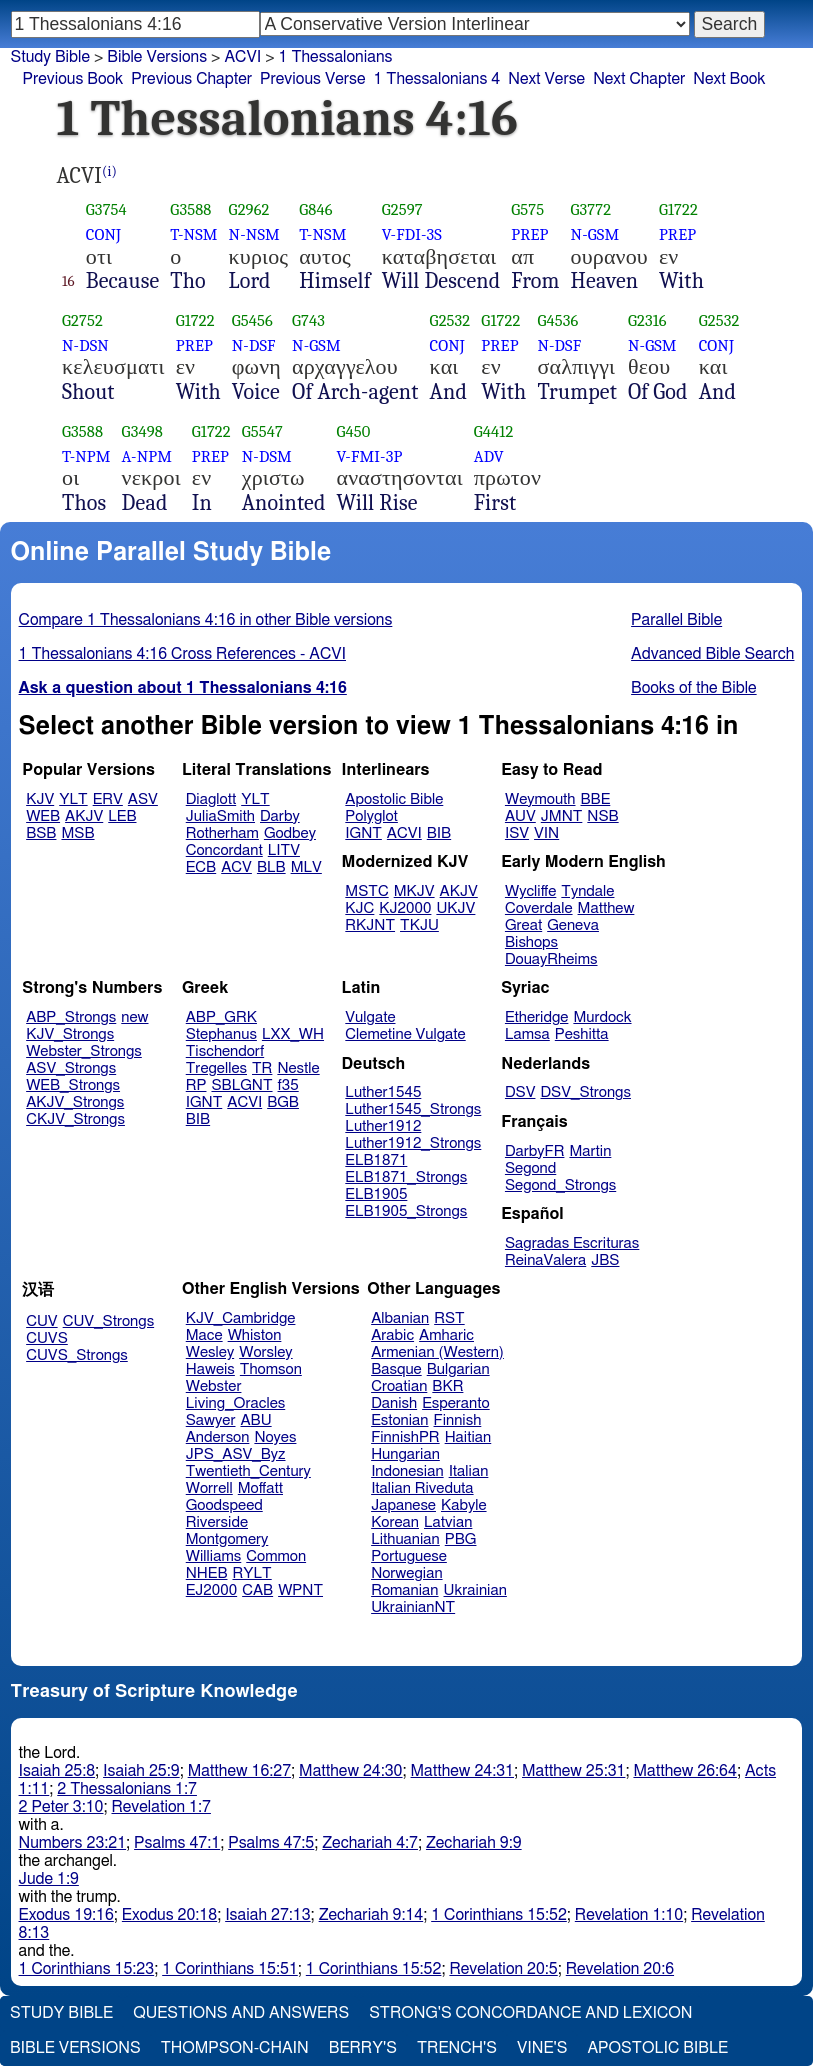  Describe the element at coordinates (336, 57) in the screenshot. I see `1 Thessalonians` at that location.